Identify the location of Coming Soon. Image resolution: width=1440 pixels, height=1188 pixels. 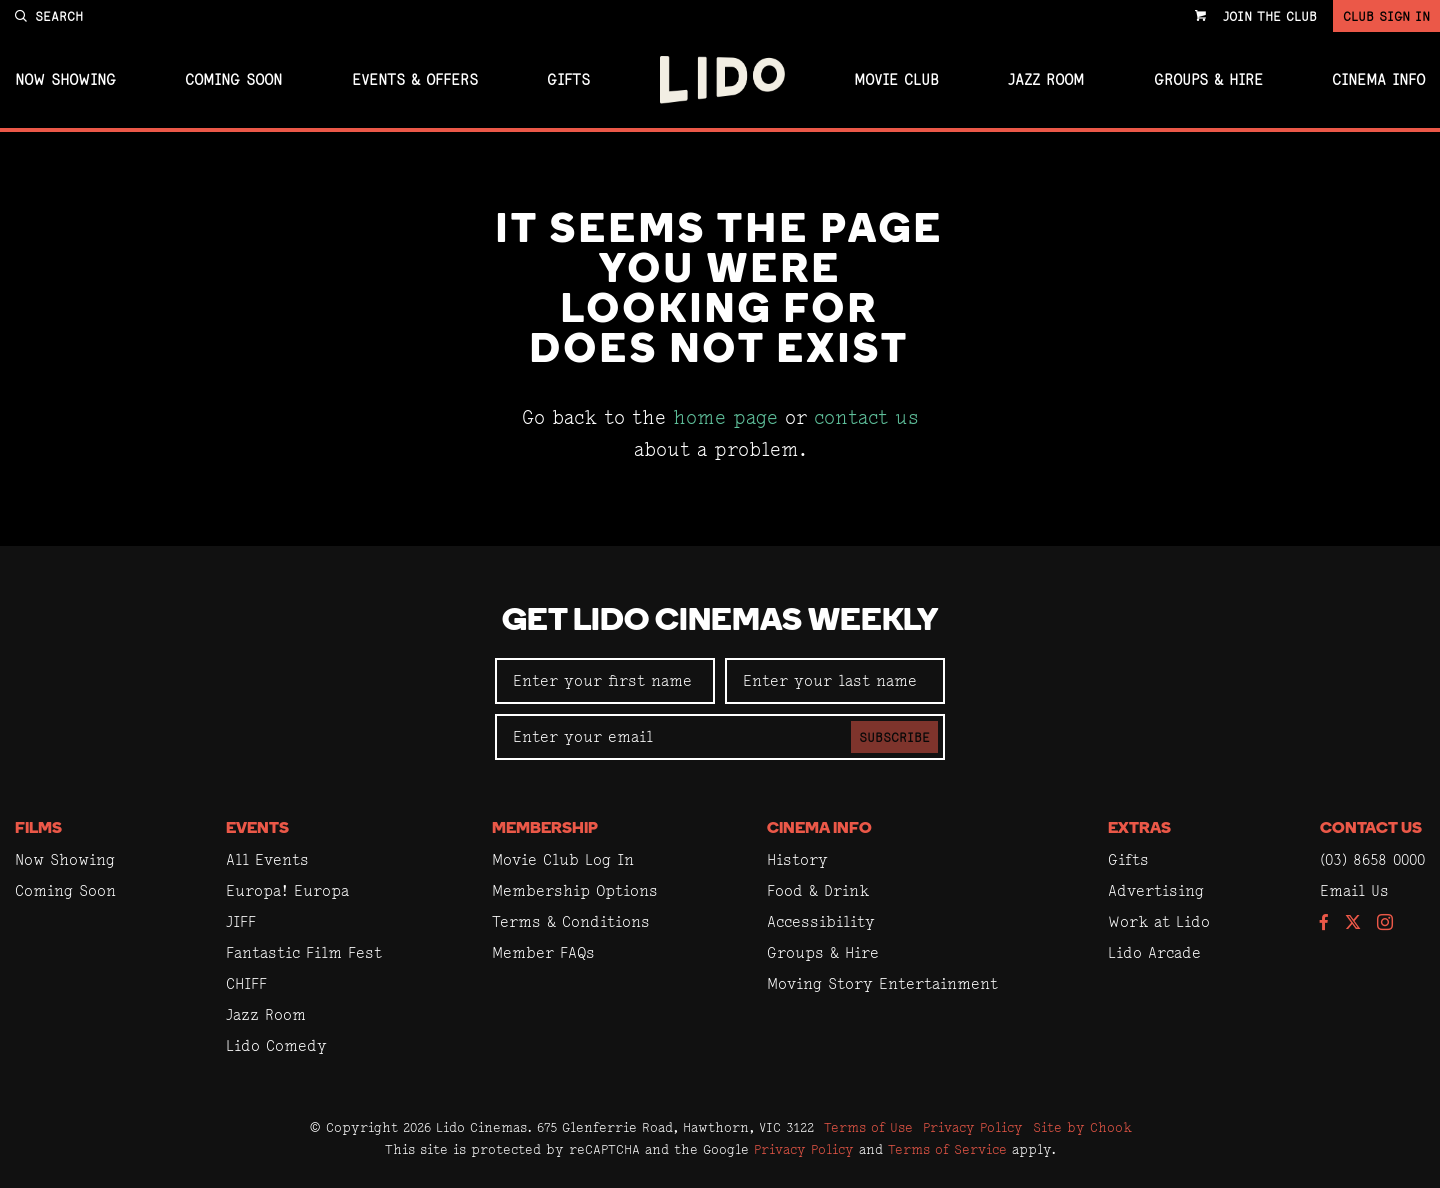
(233, 80).